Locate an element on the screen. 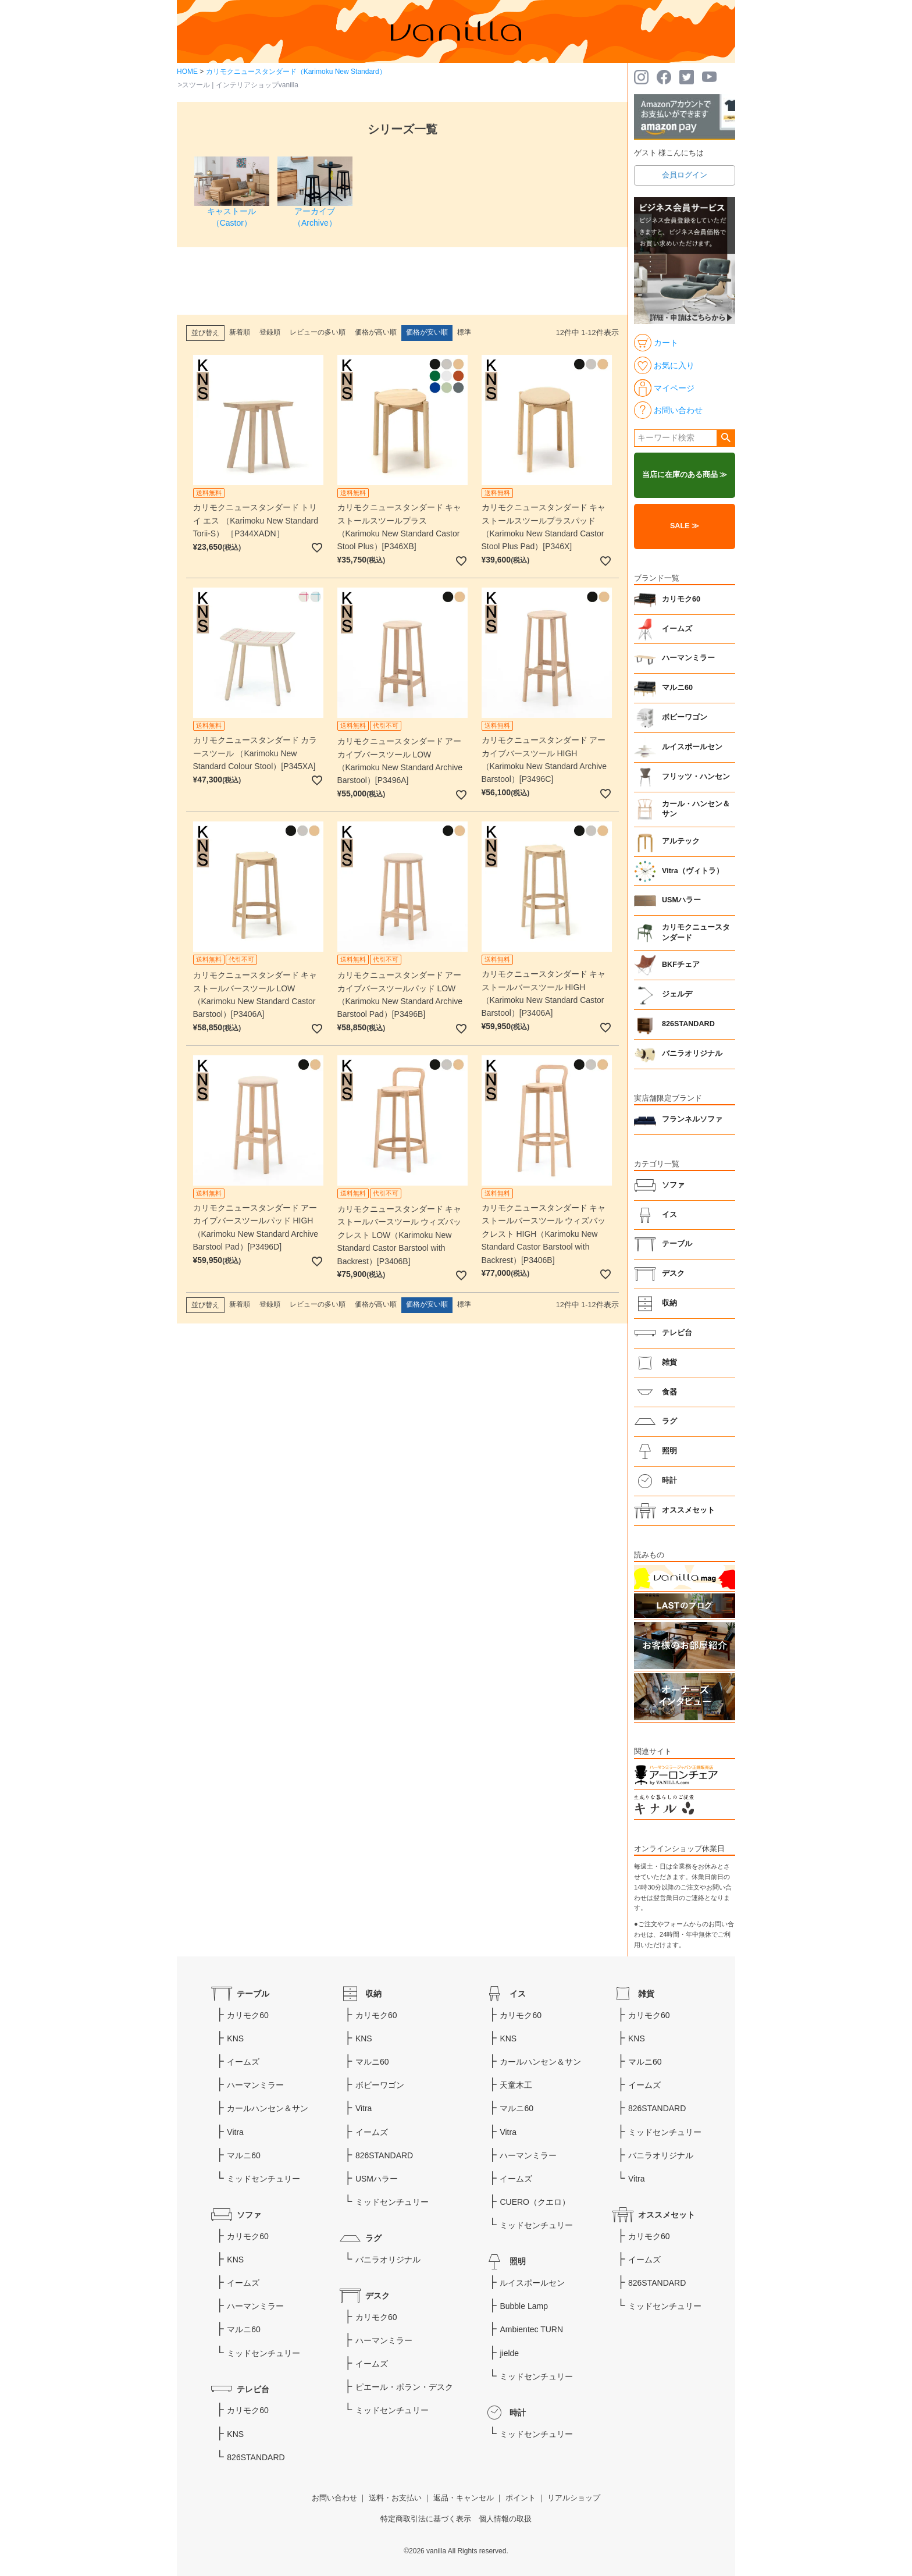 The image size is (912, 2576). 検索 is located at coordinates (726, 438).